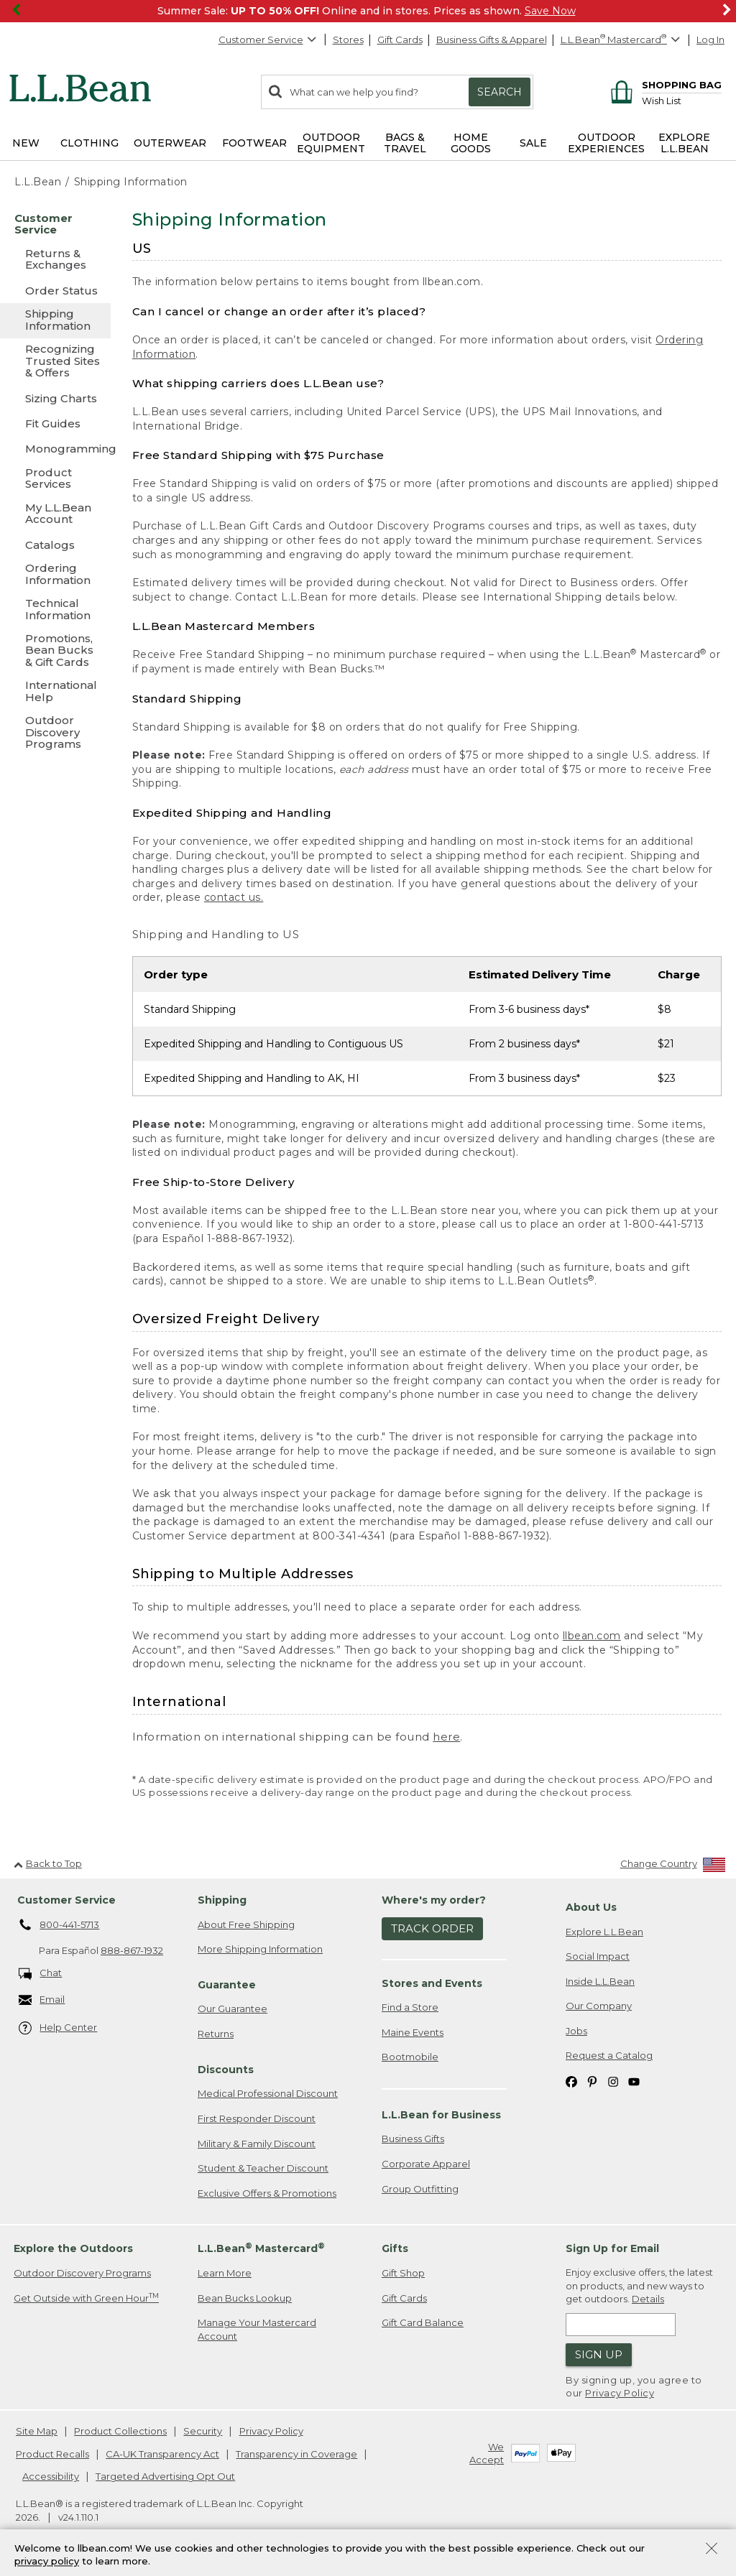  I want to click on 800-441-5713, so click(59, 1925).